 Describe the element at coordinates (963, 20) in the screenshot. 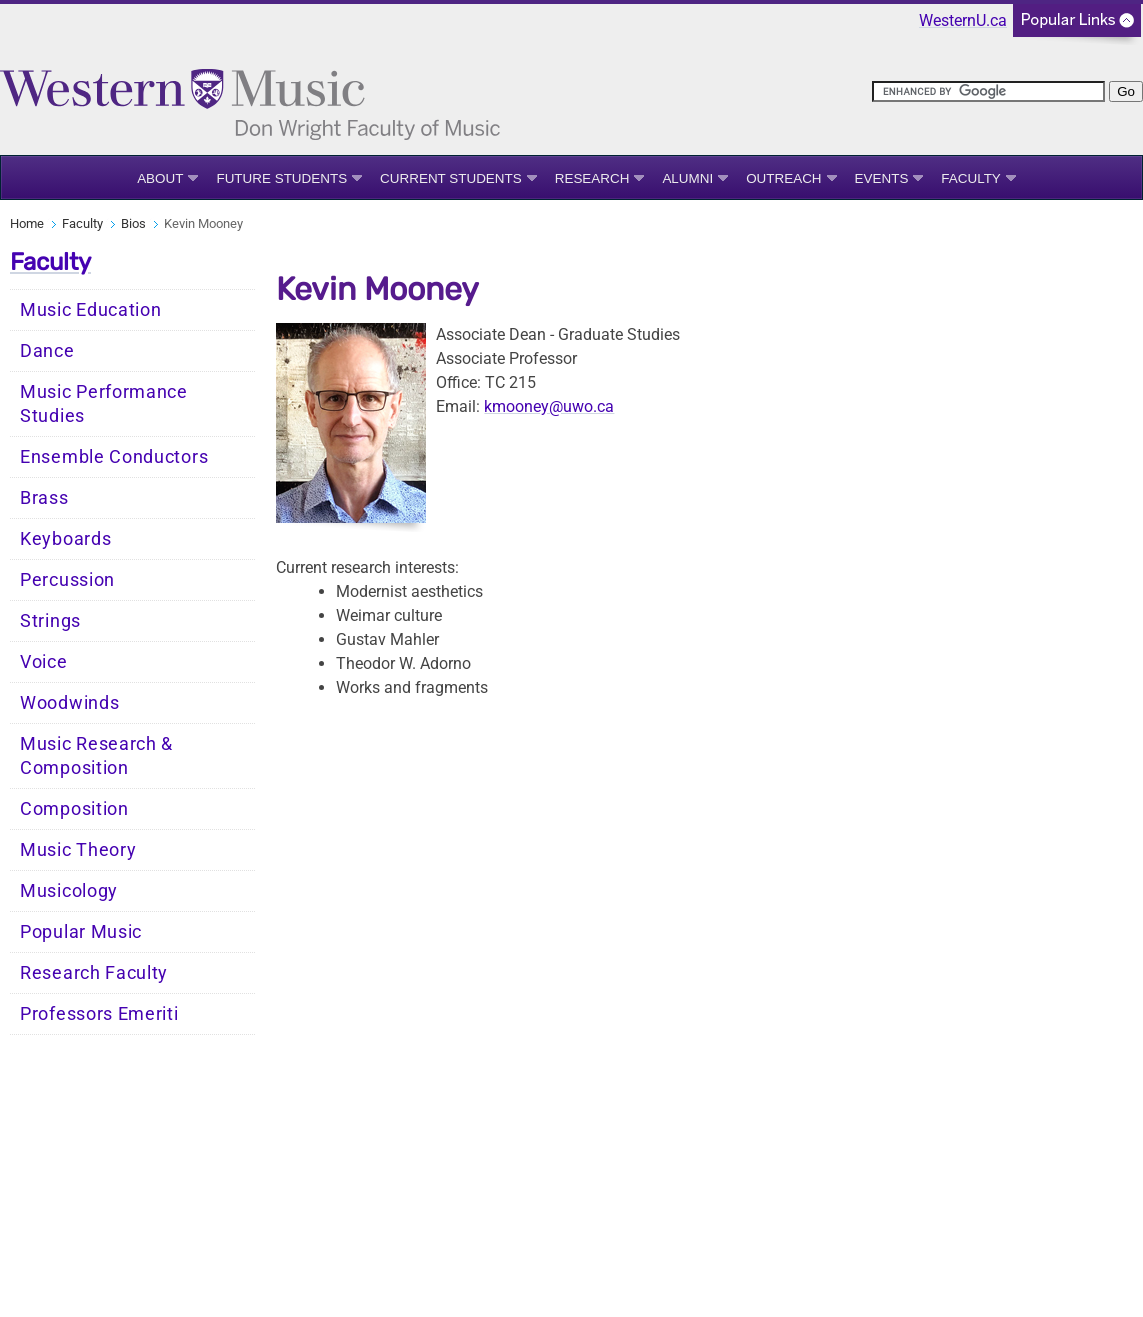

I see `WesternU.ca` at that location.